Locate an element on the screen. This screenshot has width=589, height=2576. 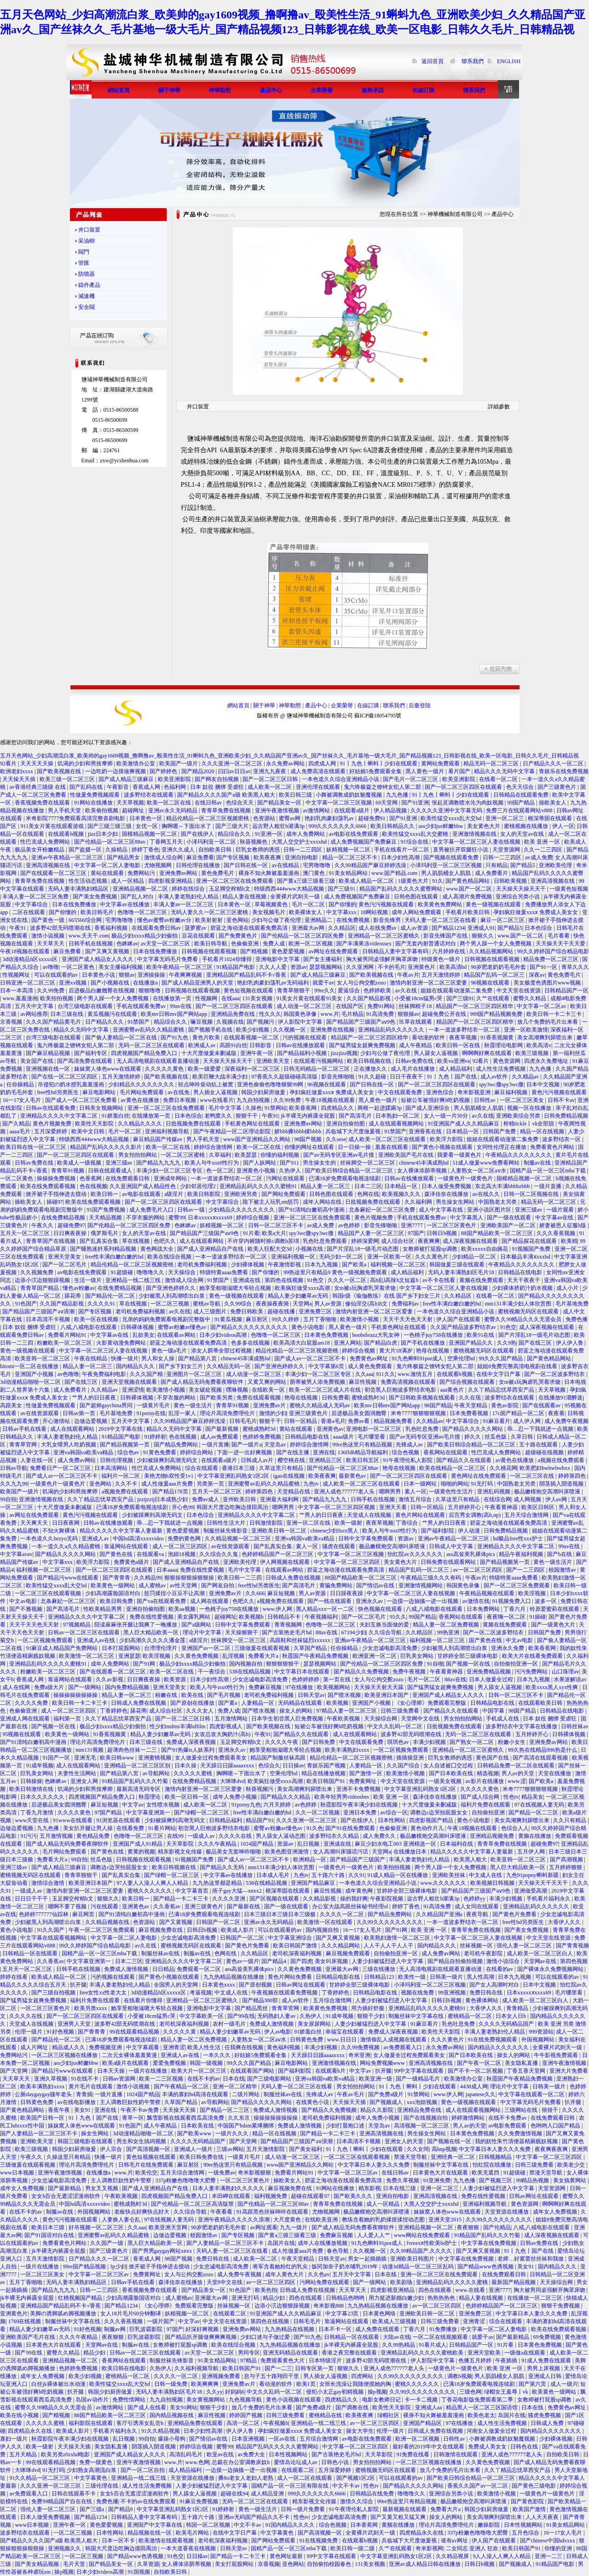
97在线播放 is located at coordinates (299, 1687).